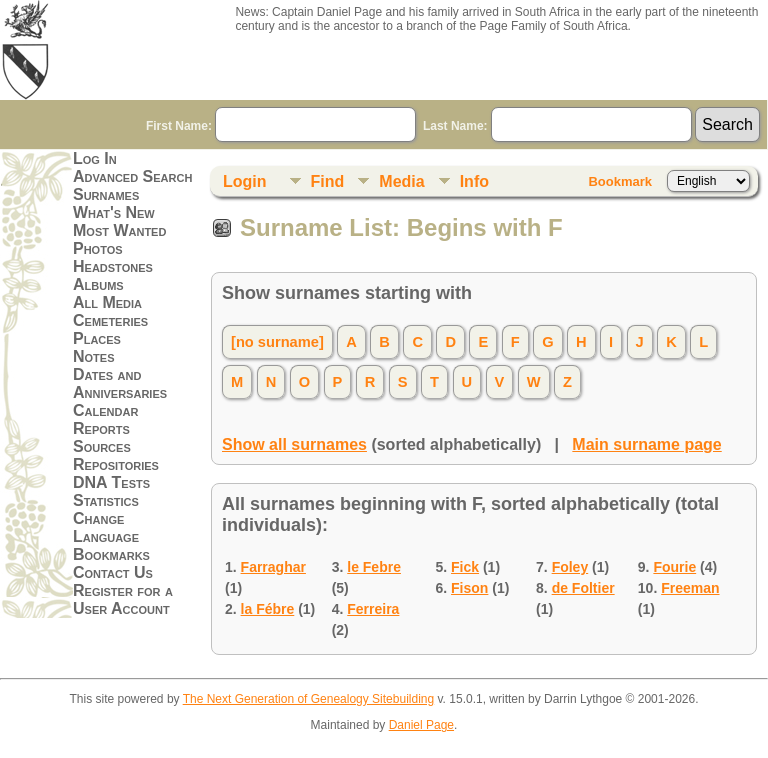 Image resolution: width=768 pixels, height=758 pixels. I want to click on Show all surnames, so click(294, 444).